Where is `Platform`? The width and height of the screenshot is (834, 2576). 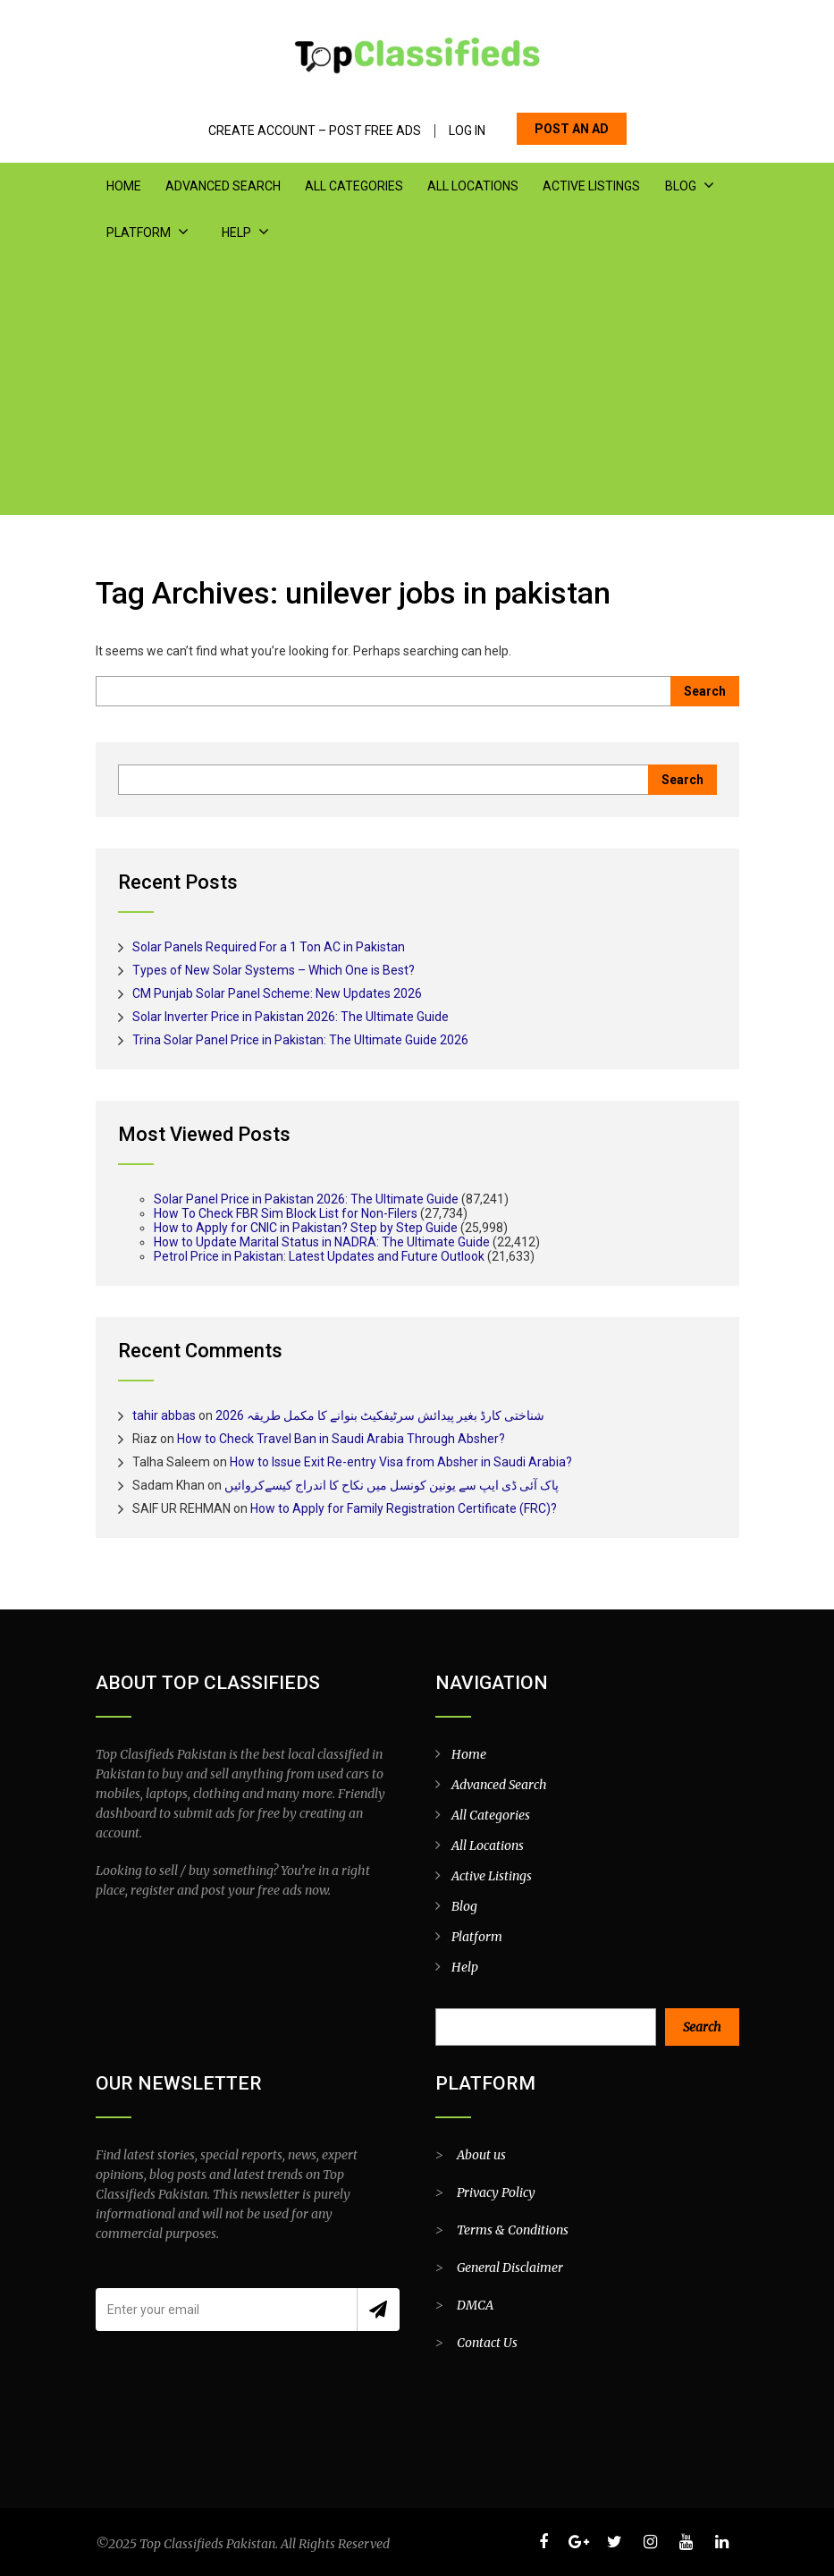 Platform is located at coordinates (138, 232).